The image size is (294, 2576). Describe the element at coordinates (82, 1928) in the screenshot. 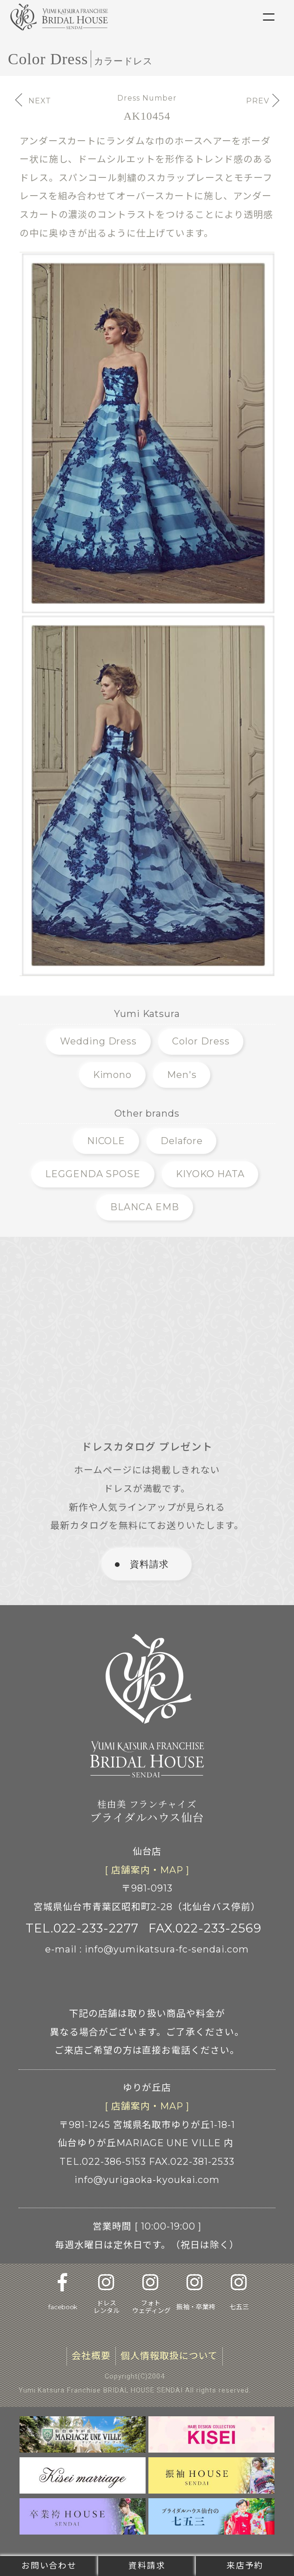

I see `TEL.022-233-2277` at that location.